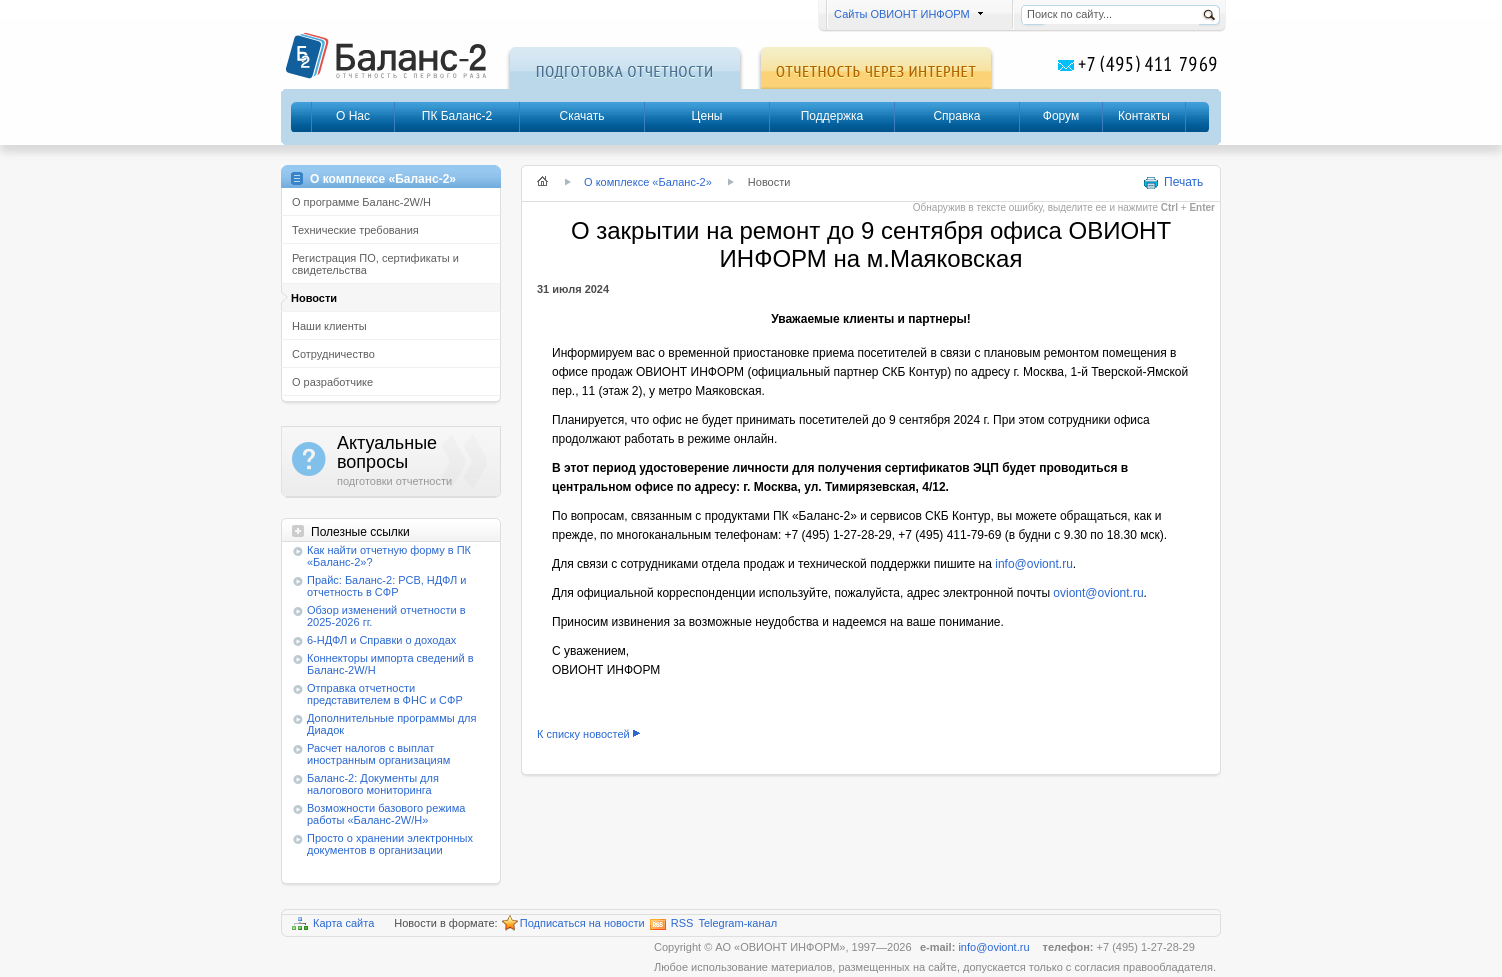 Image resolution: width=1502 pixels, height=977 pixels. What do you see at coordinates (375, 264) in the screenshot?
I see `Регистрация ПО, сертификаты и свидетельства` at bounding box center [375, 264].